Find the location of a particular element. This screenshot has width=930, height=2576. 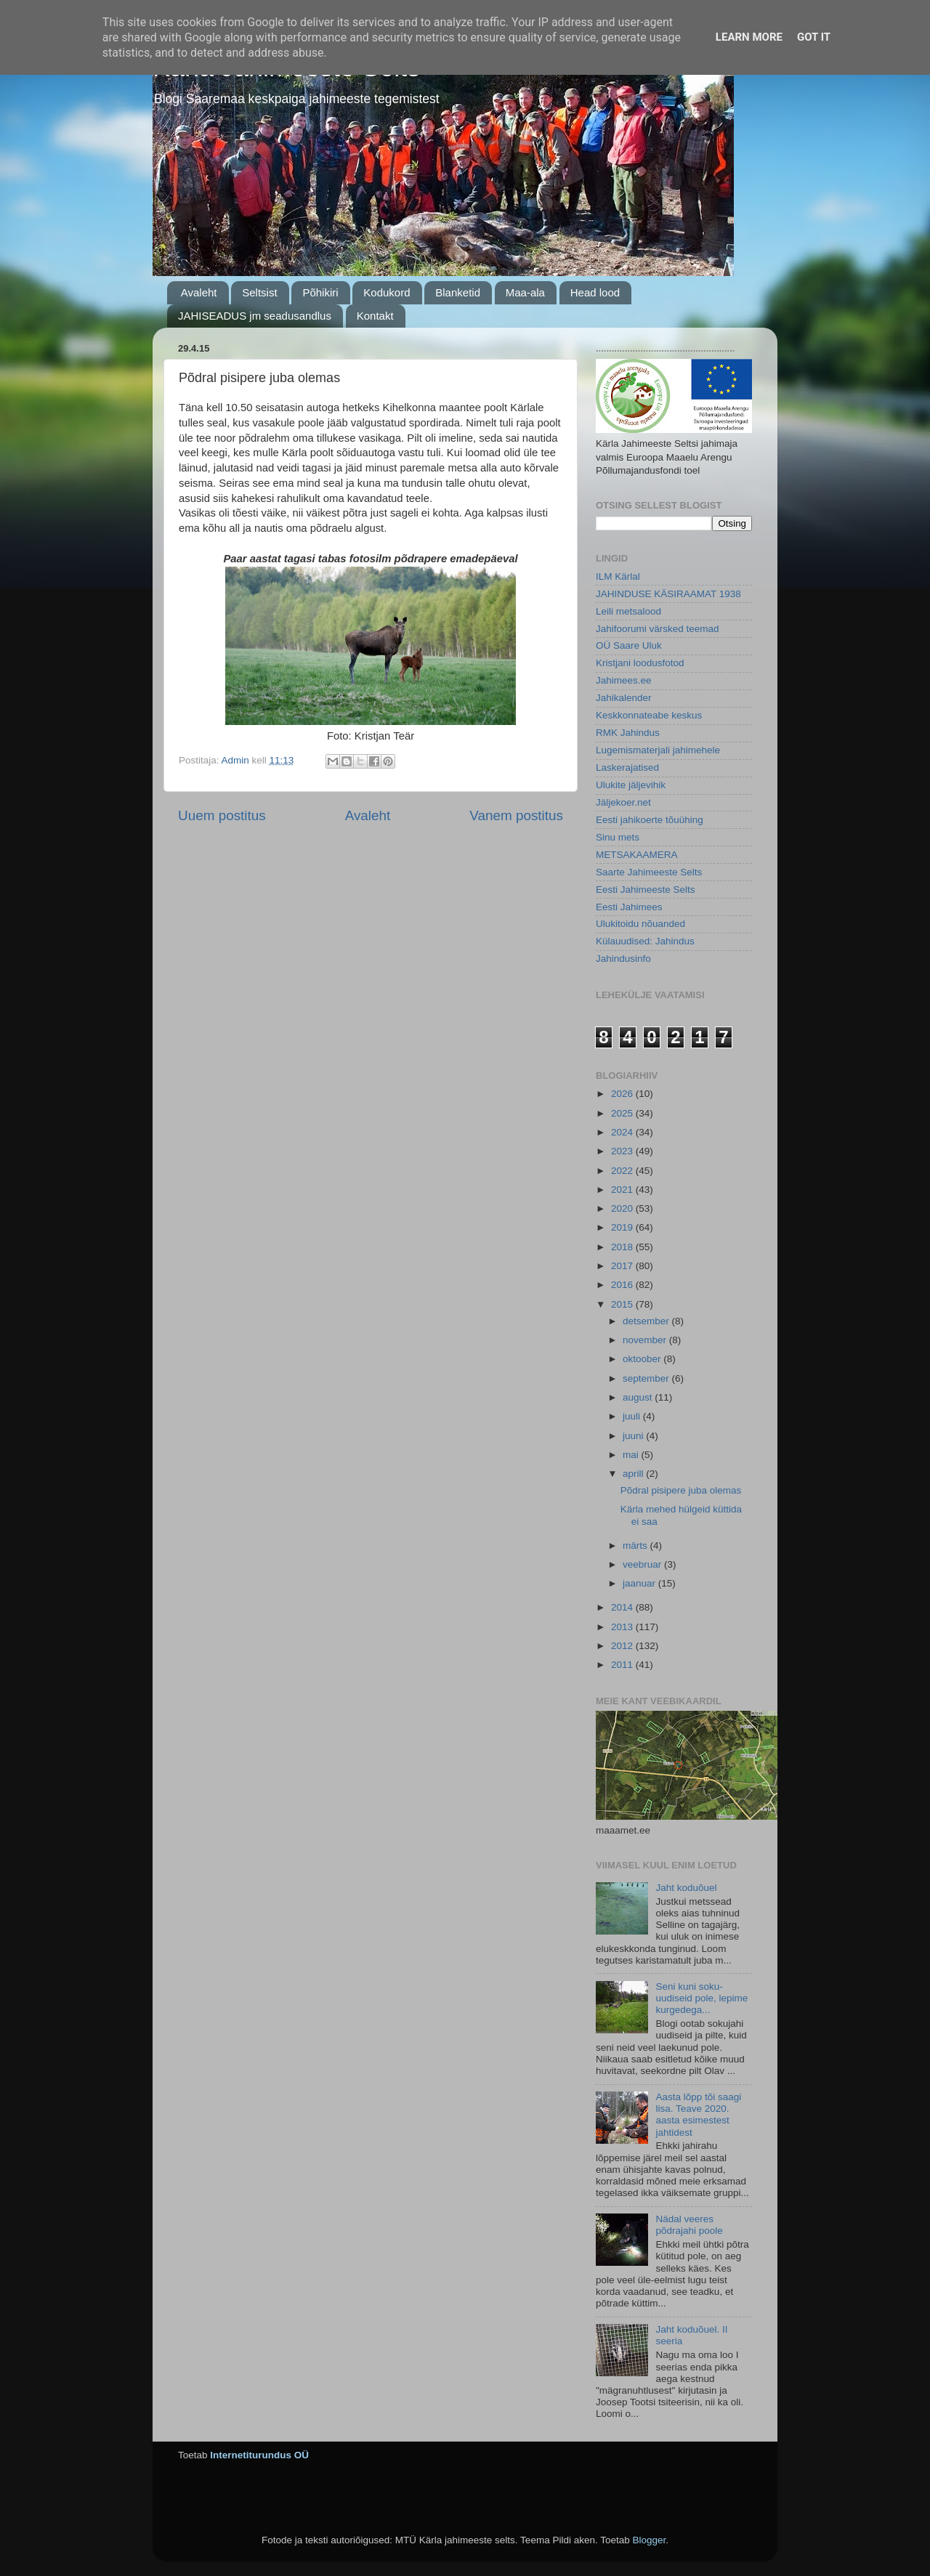

Avaleht is located at coordinates (199, 292).